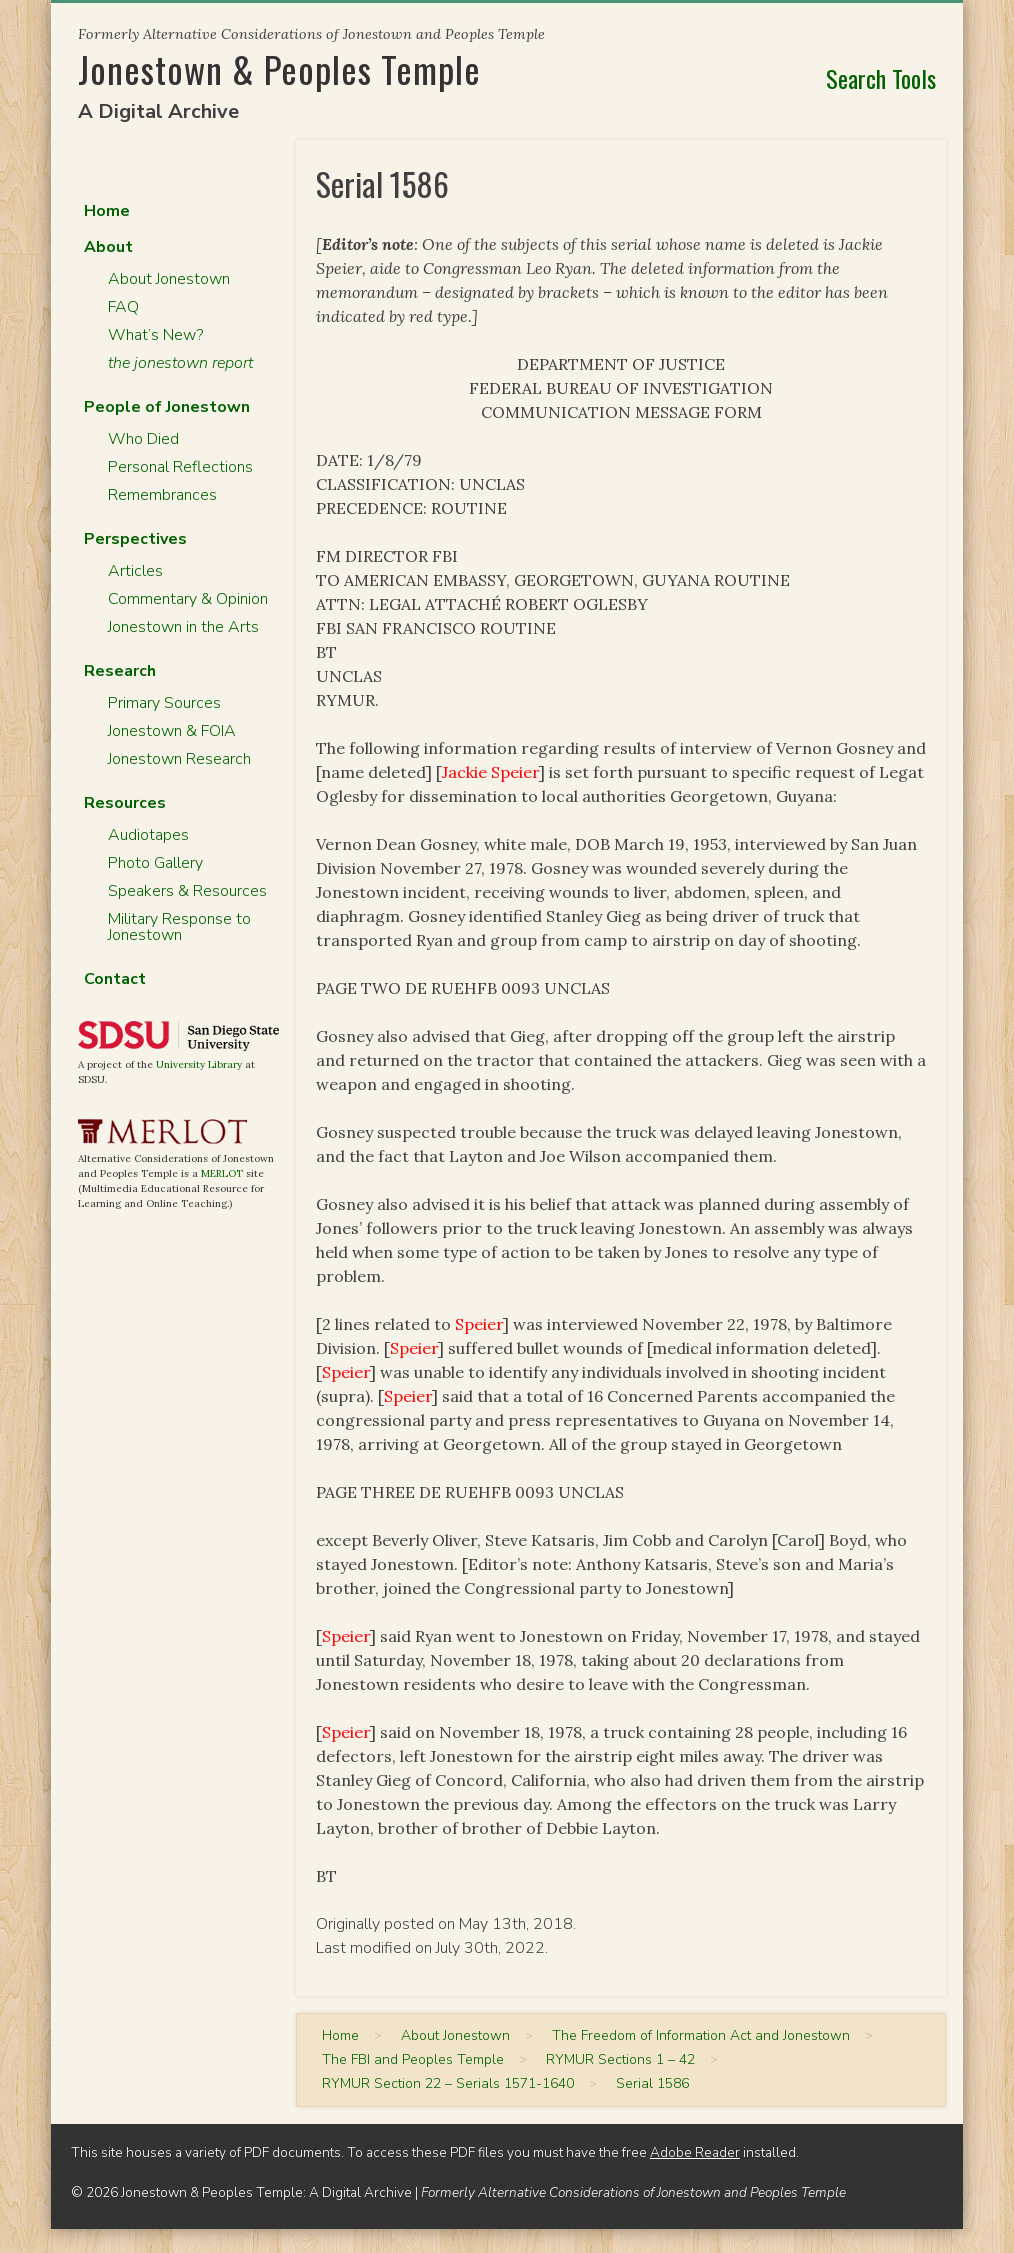  I want to click on MERLOT, so click(222, 1173).